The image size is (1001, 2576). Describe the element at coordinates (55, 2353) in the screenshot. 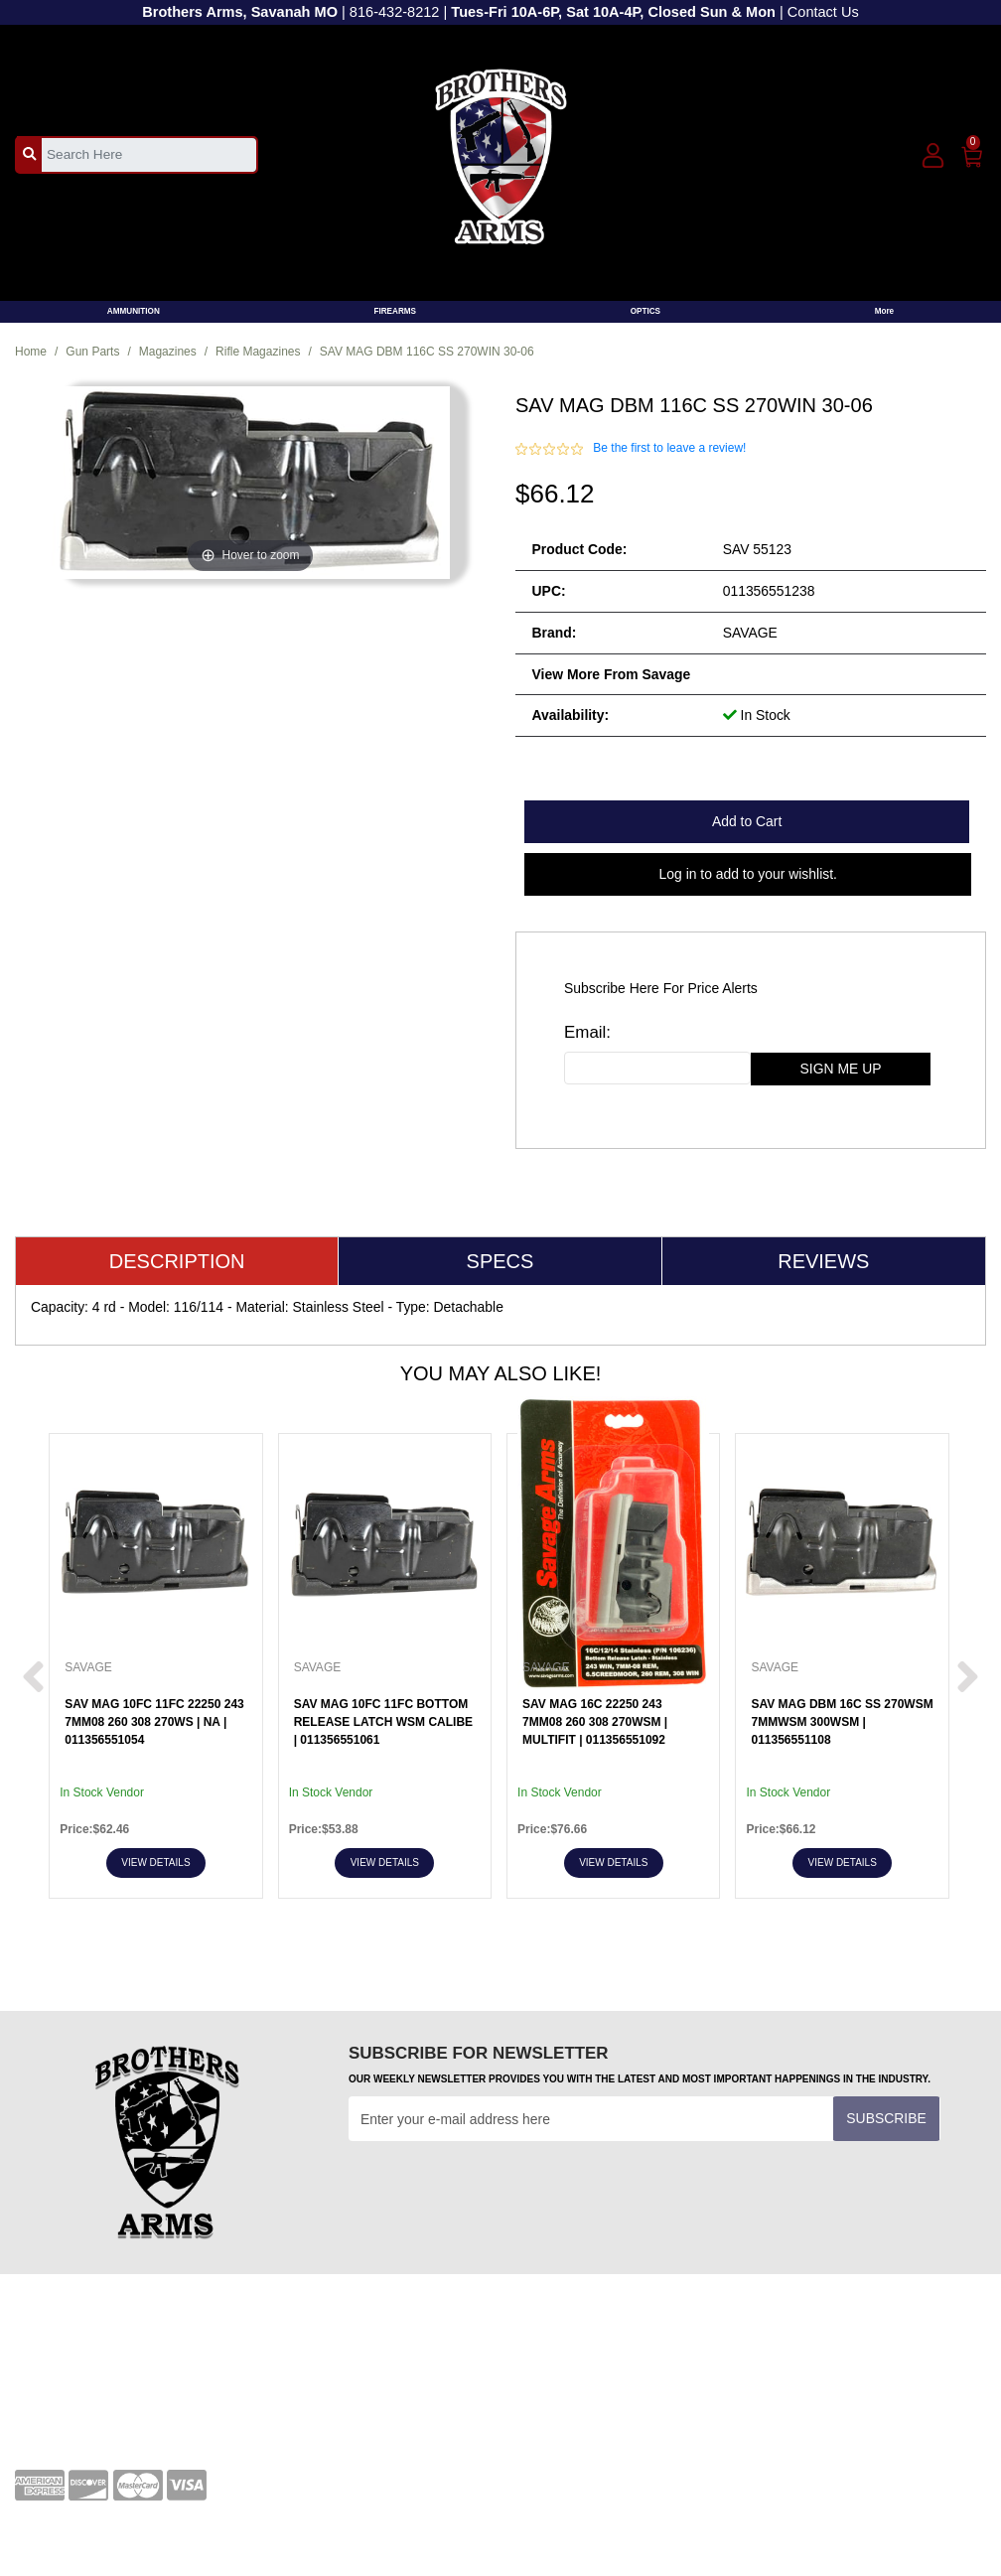

I see `Your Account` at that location.